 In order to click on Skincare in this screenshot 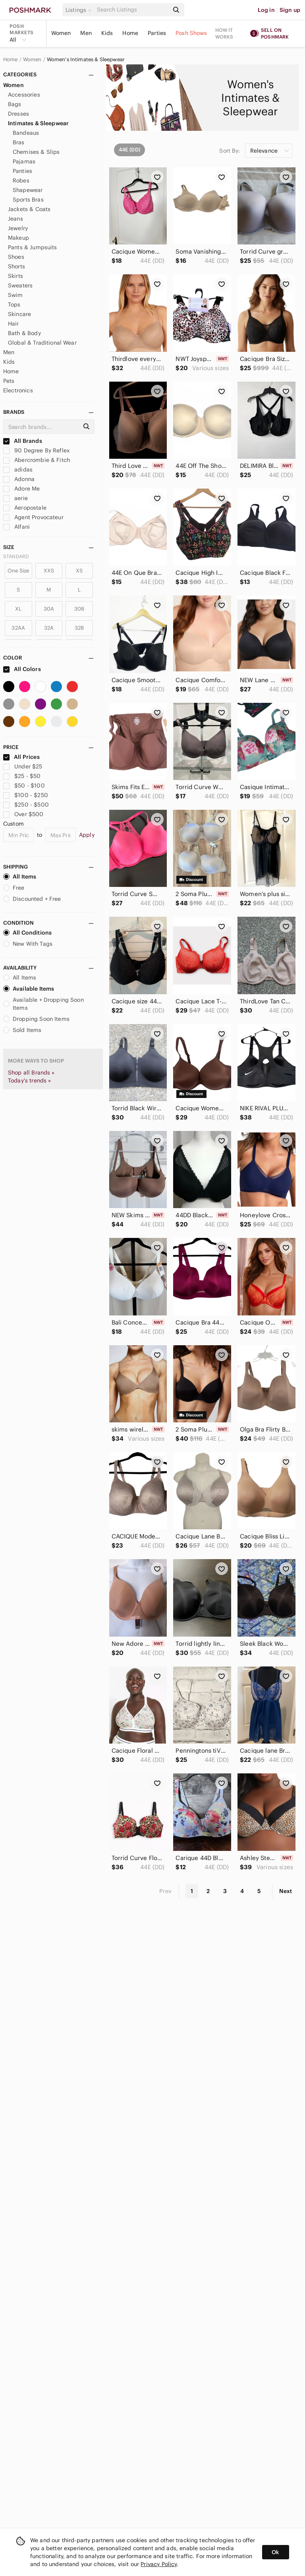, I will do `click(19, 314)`.